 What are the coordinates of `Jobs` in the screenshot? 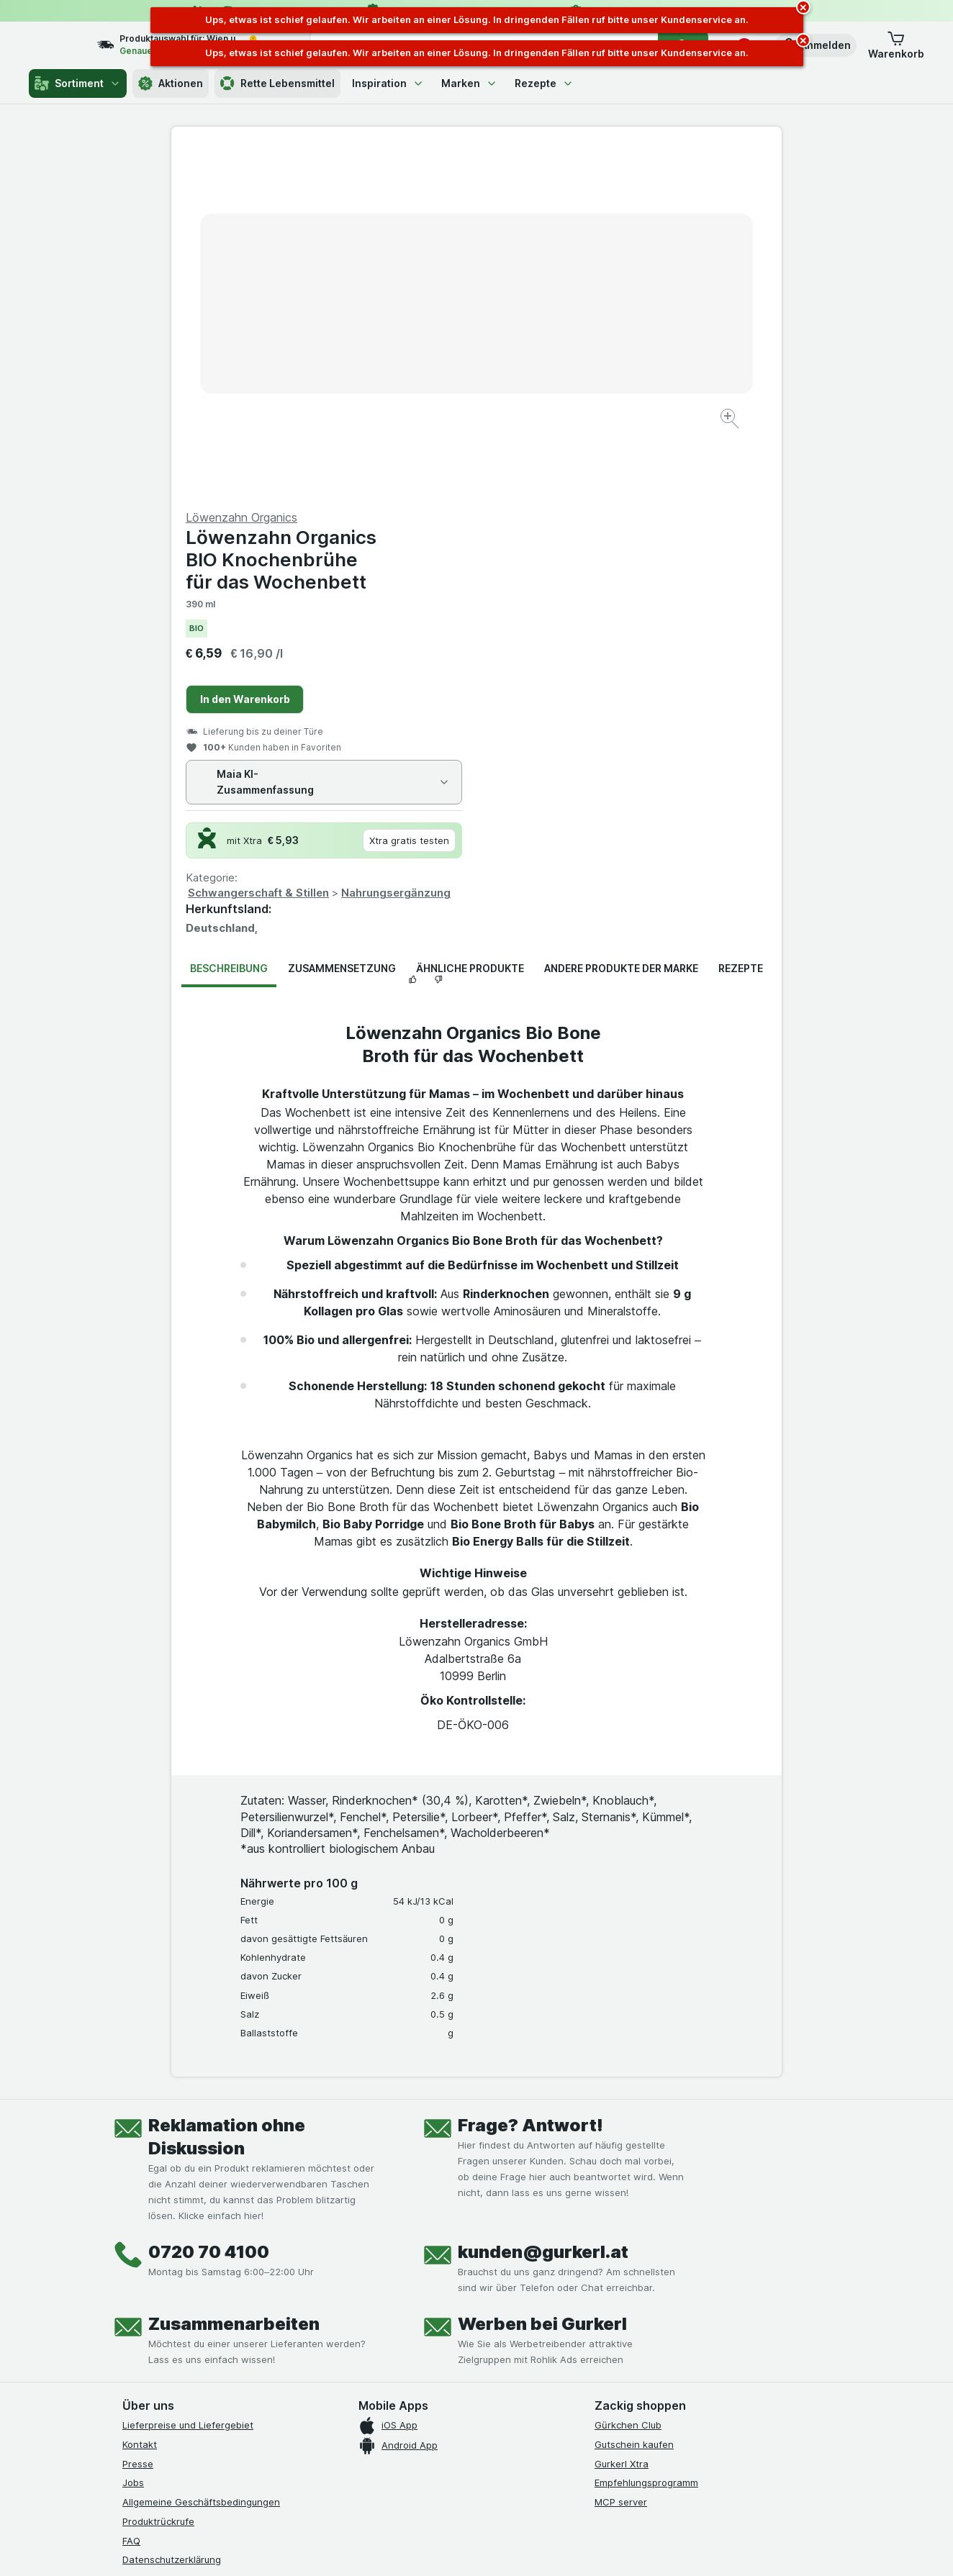 It's located at (133, 2136).